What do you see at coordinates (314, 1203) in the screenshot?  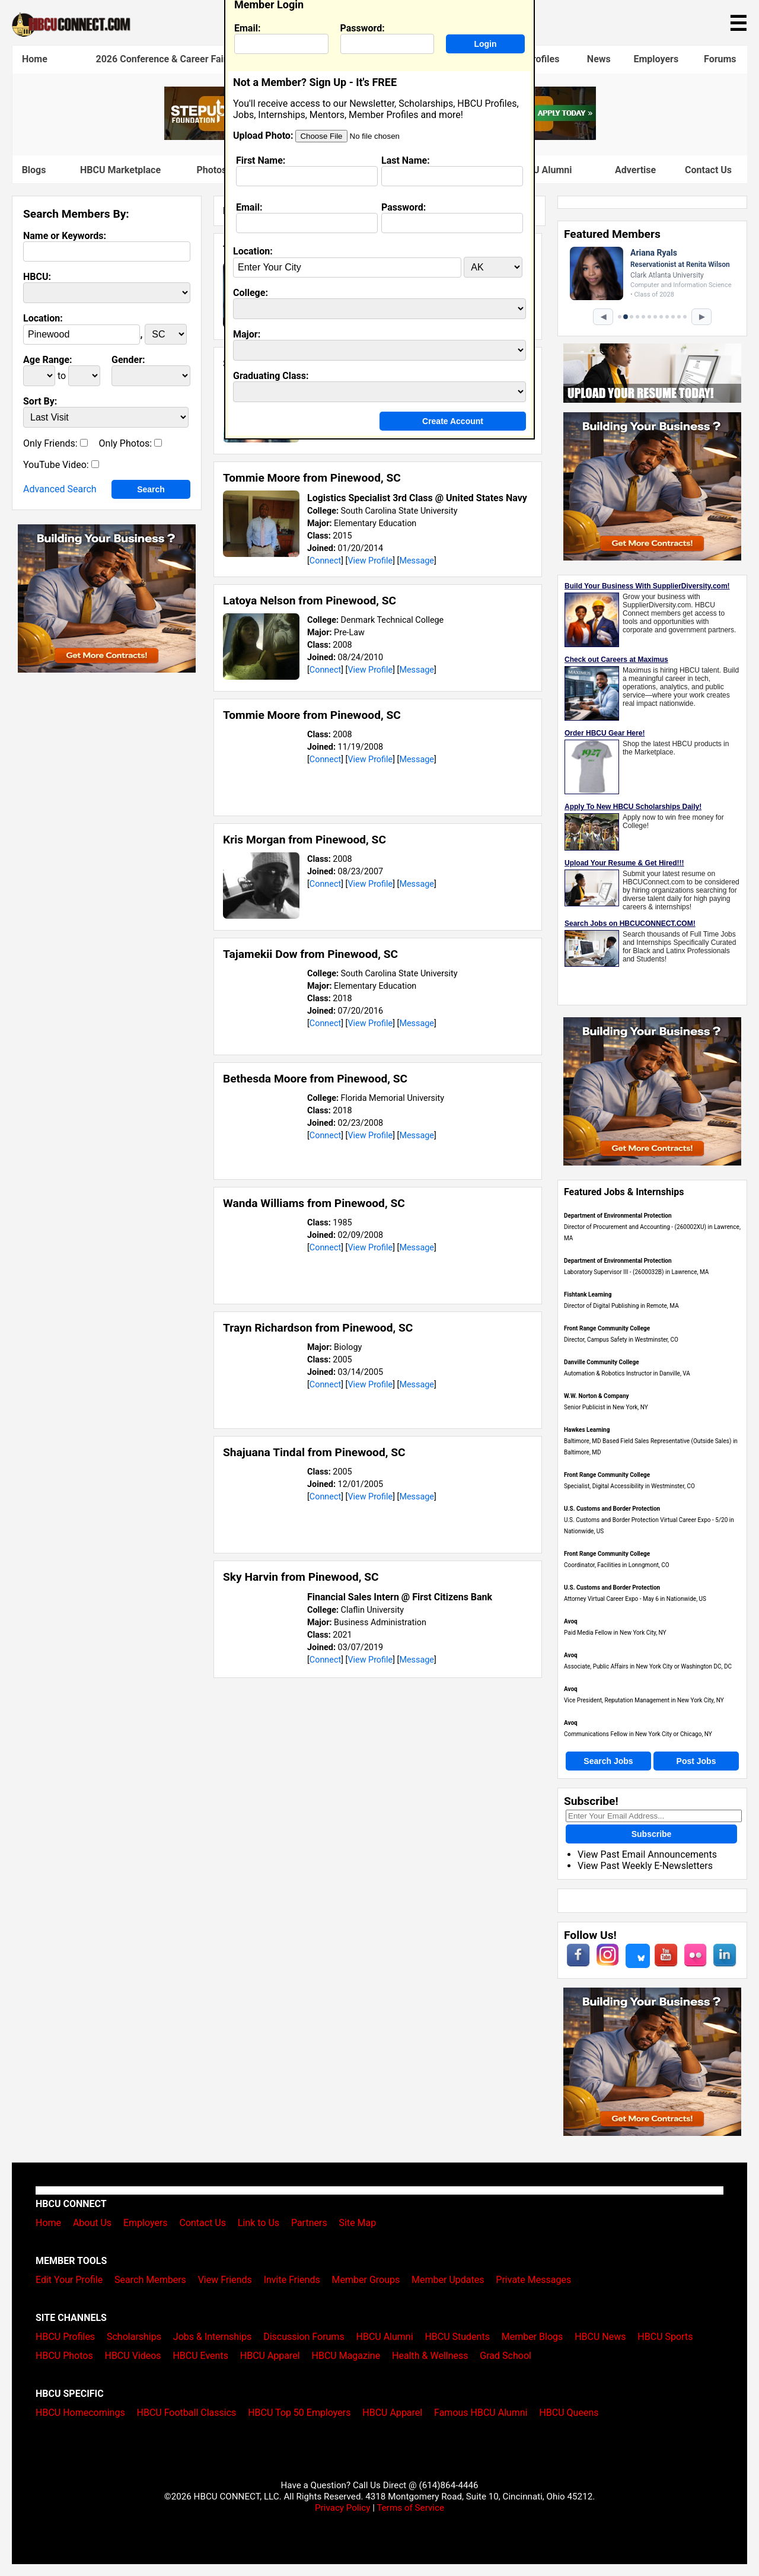 I see `Wanda Williams from` at bounding box center [314, 1203].